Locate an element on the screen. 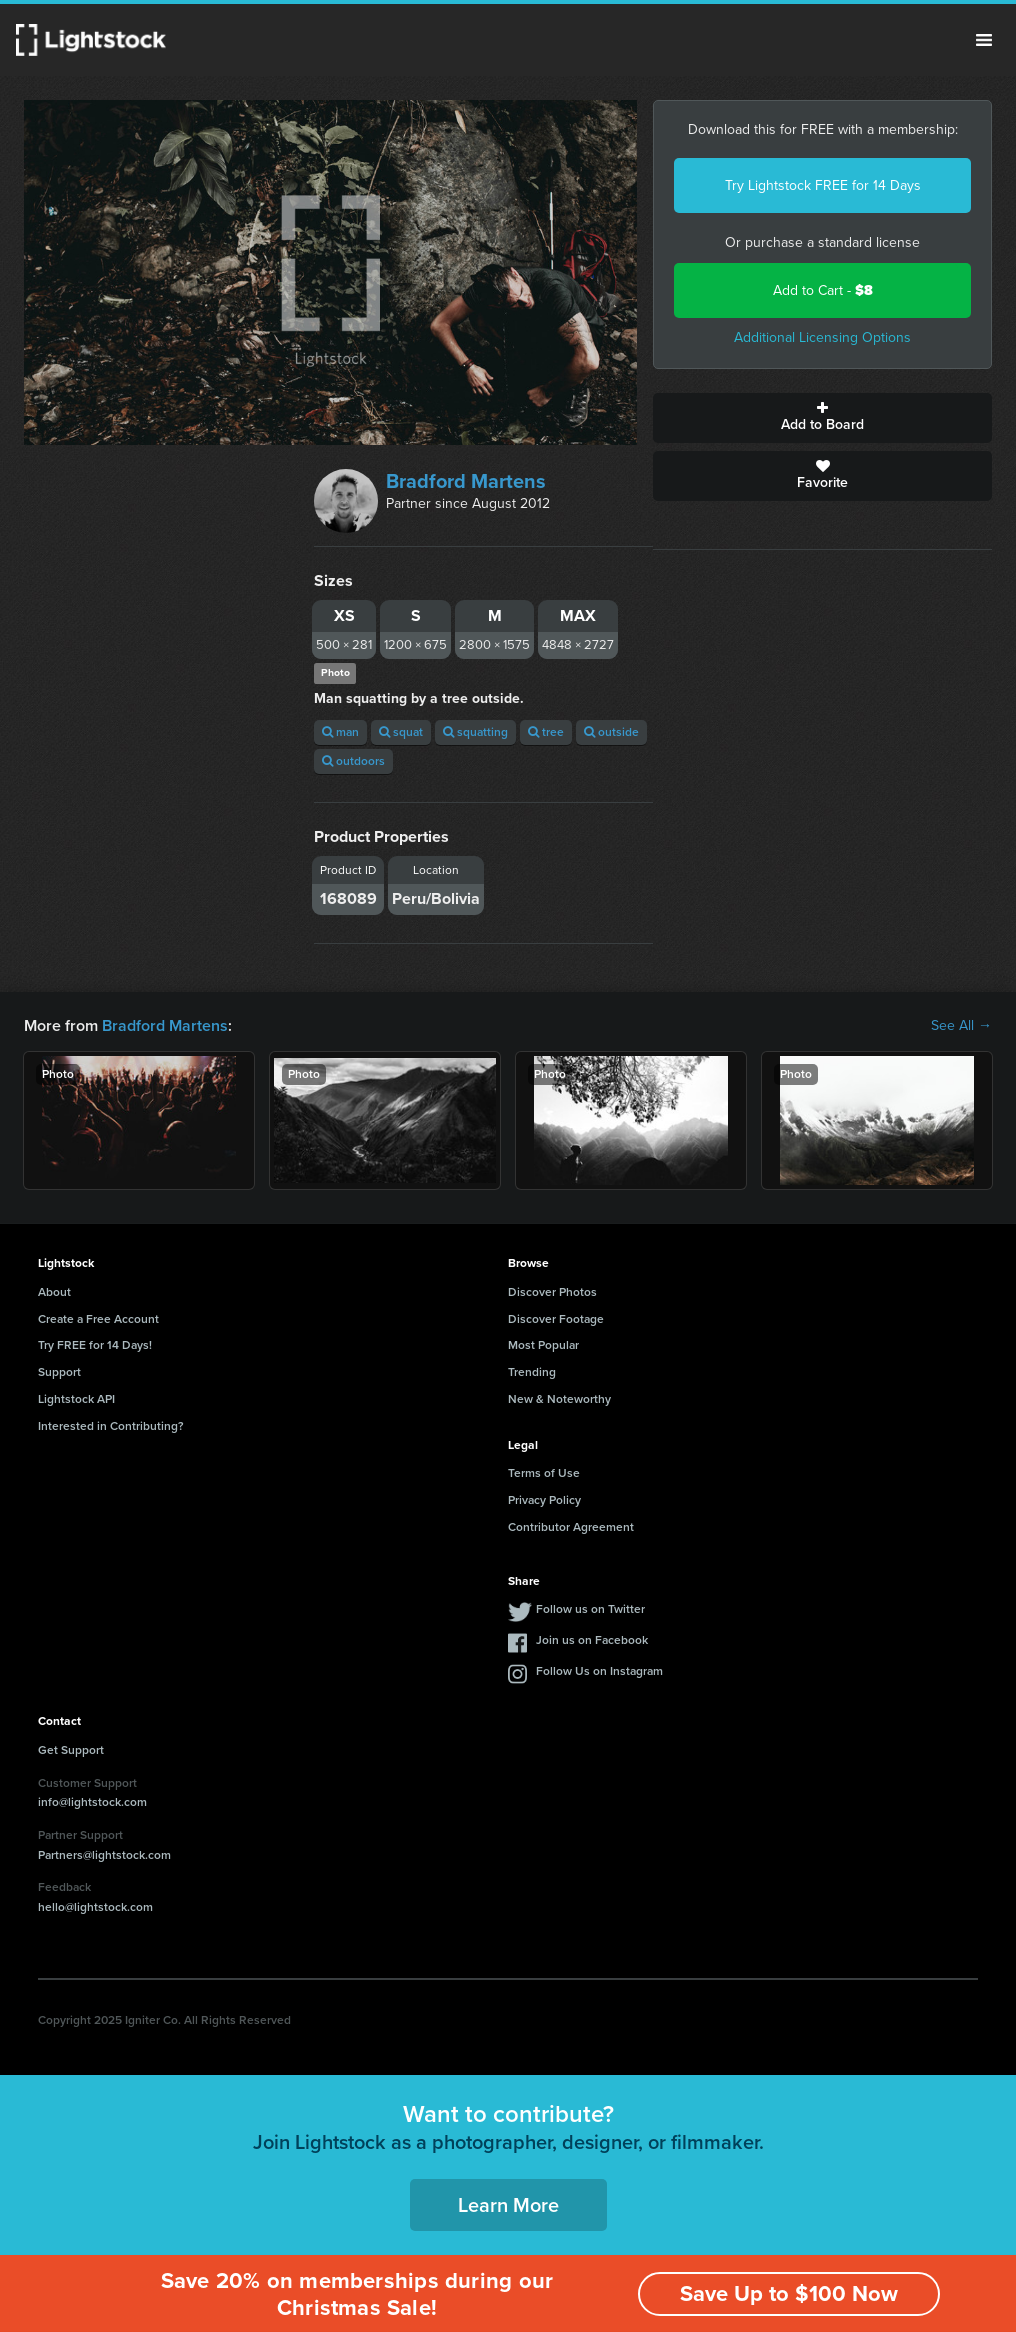 This screenshot has width=1016, height=2332. About is located at coordinates (54, 1292).